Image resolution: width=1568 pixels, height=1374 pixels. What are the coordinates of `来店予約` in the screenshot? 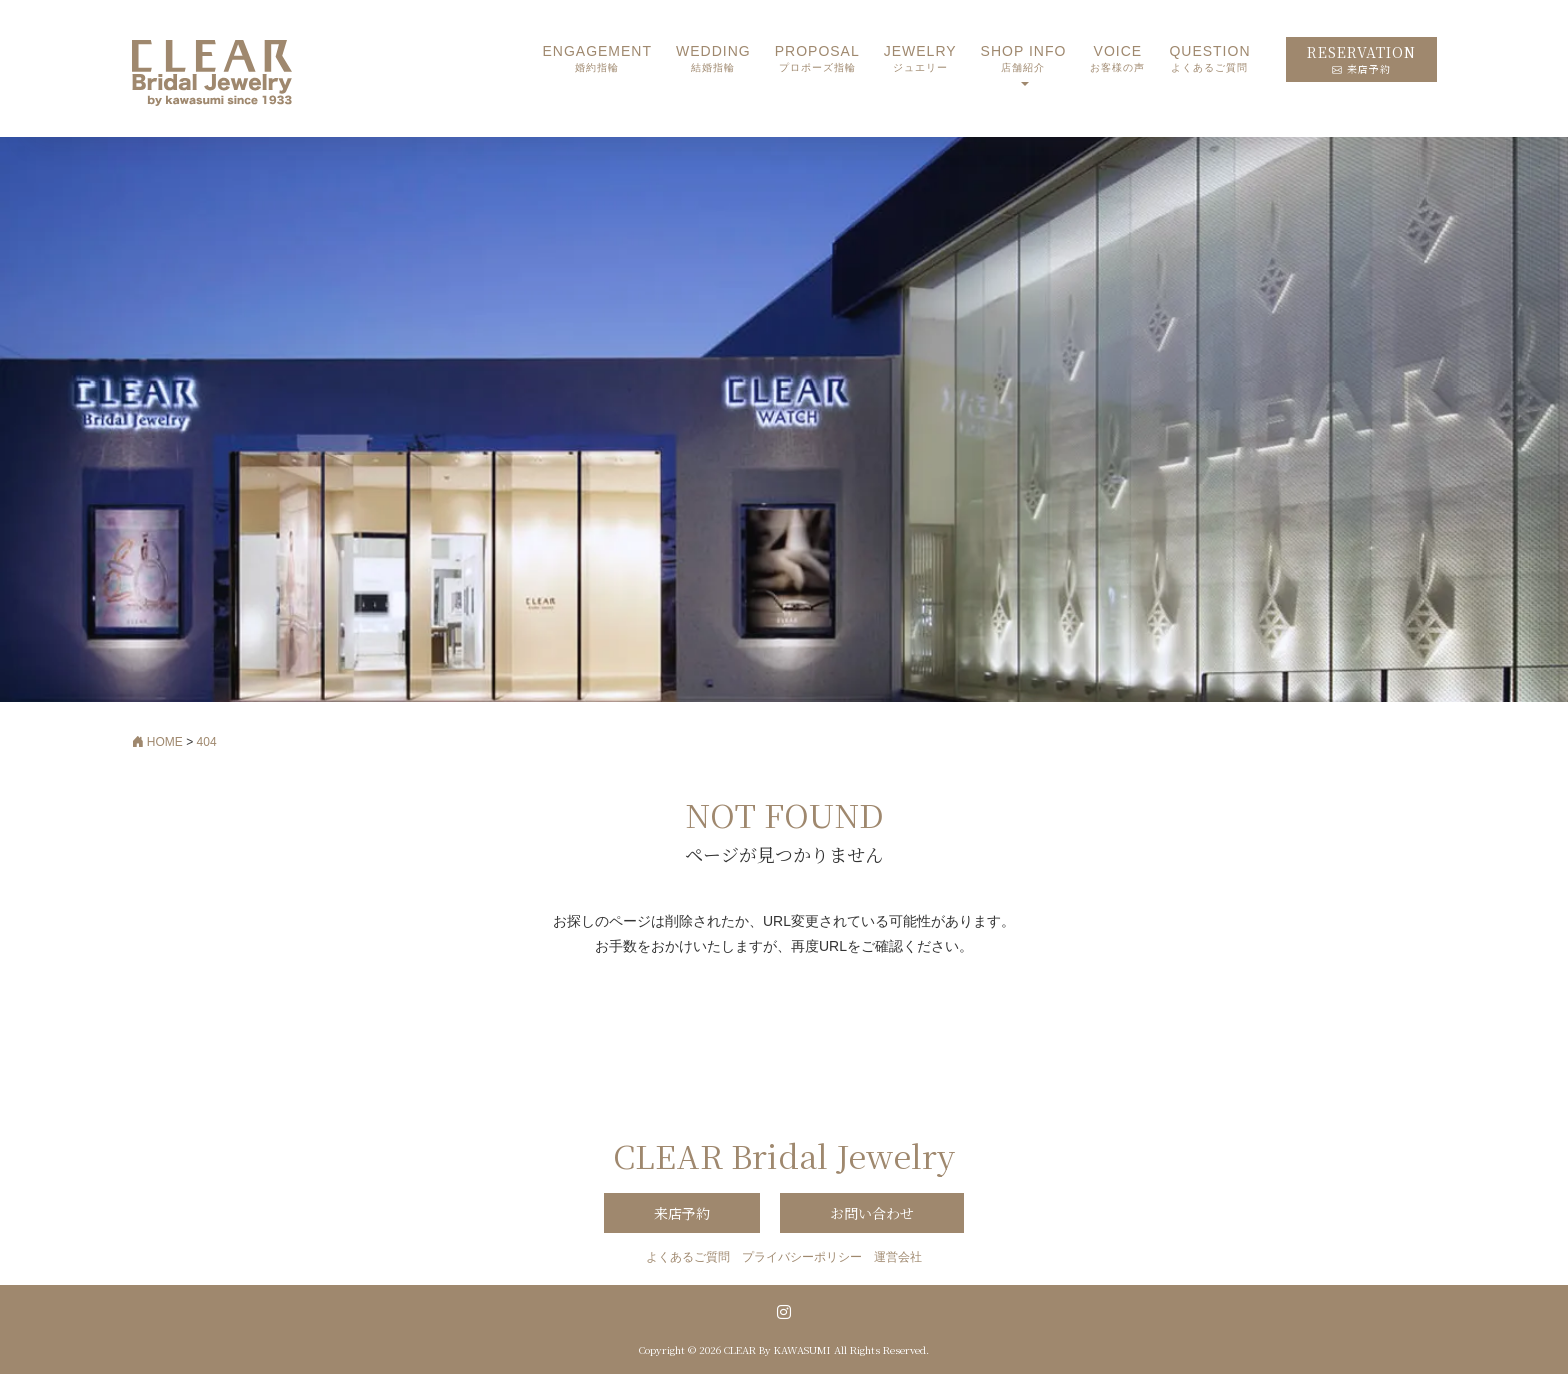 It's located at (682, 1213).